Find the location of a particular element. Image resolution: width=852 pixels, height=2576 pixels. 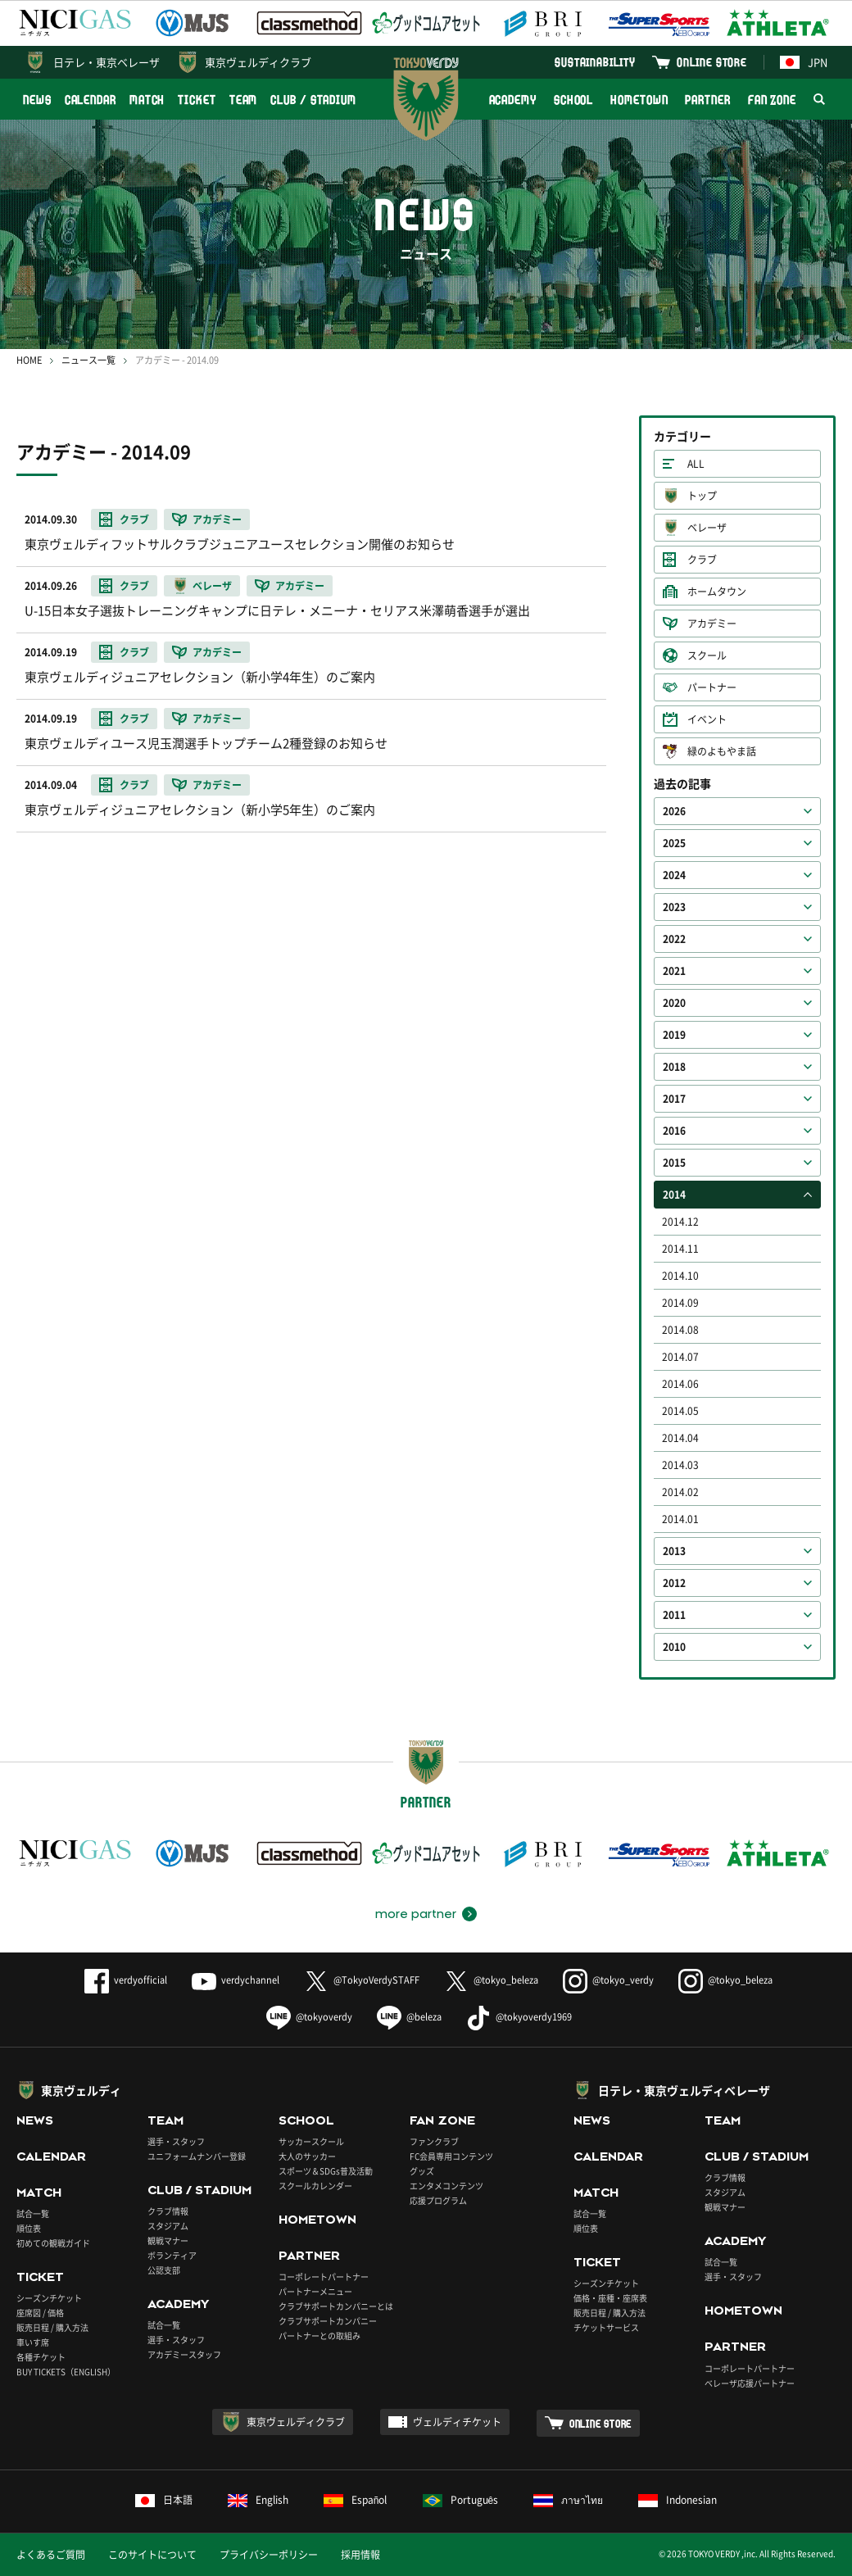

Português is located at coordinates (461, 2499).